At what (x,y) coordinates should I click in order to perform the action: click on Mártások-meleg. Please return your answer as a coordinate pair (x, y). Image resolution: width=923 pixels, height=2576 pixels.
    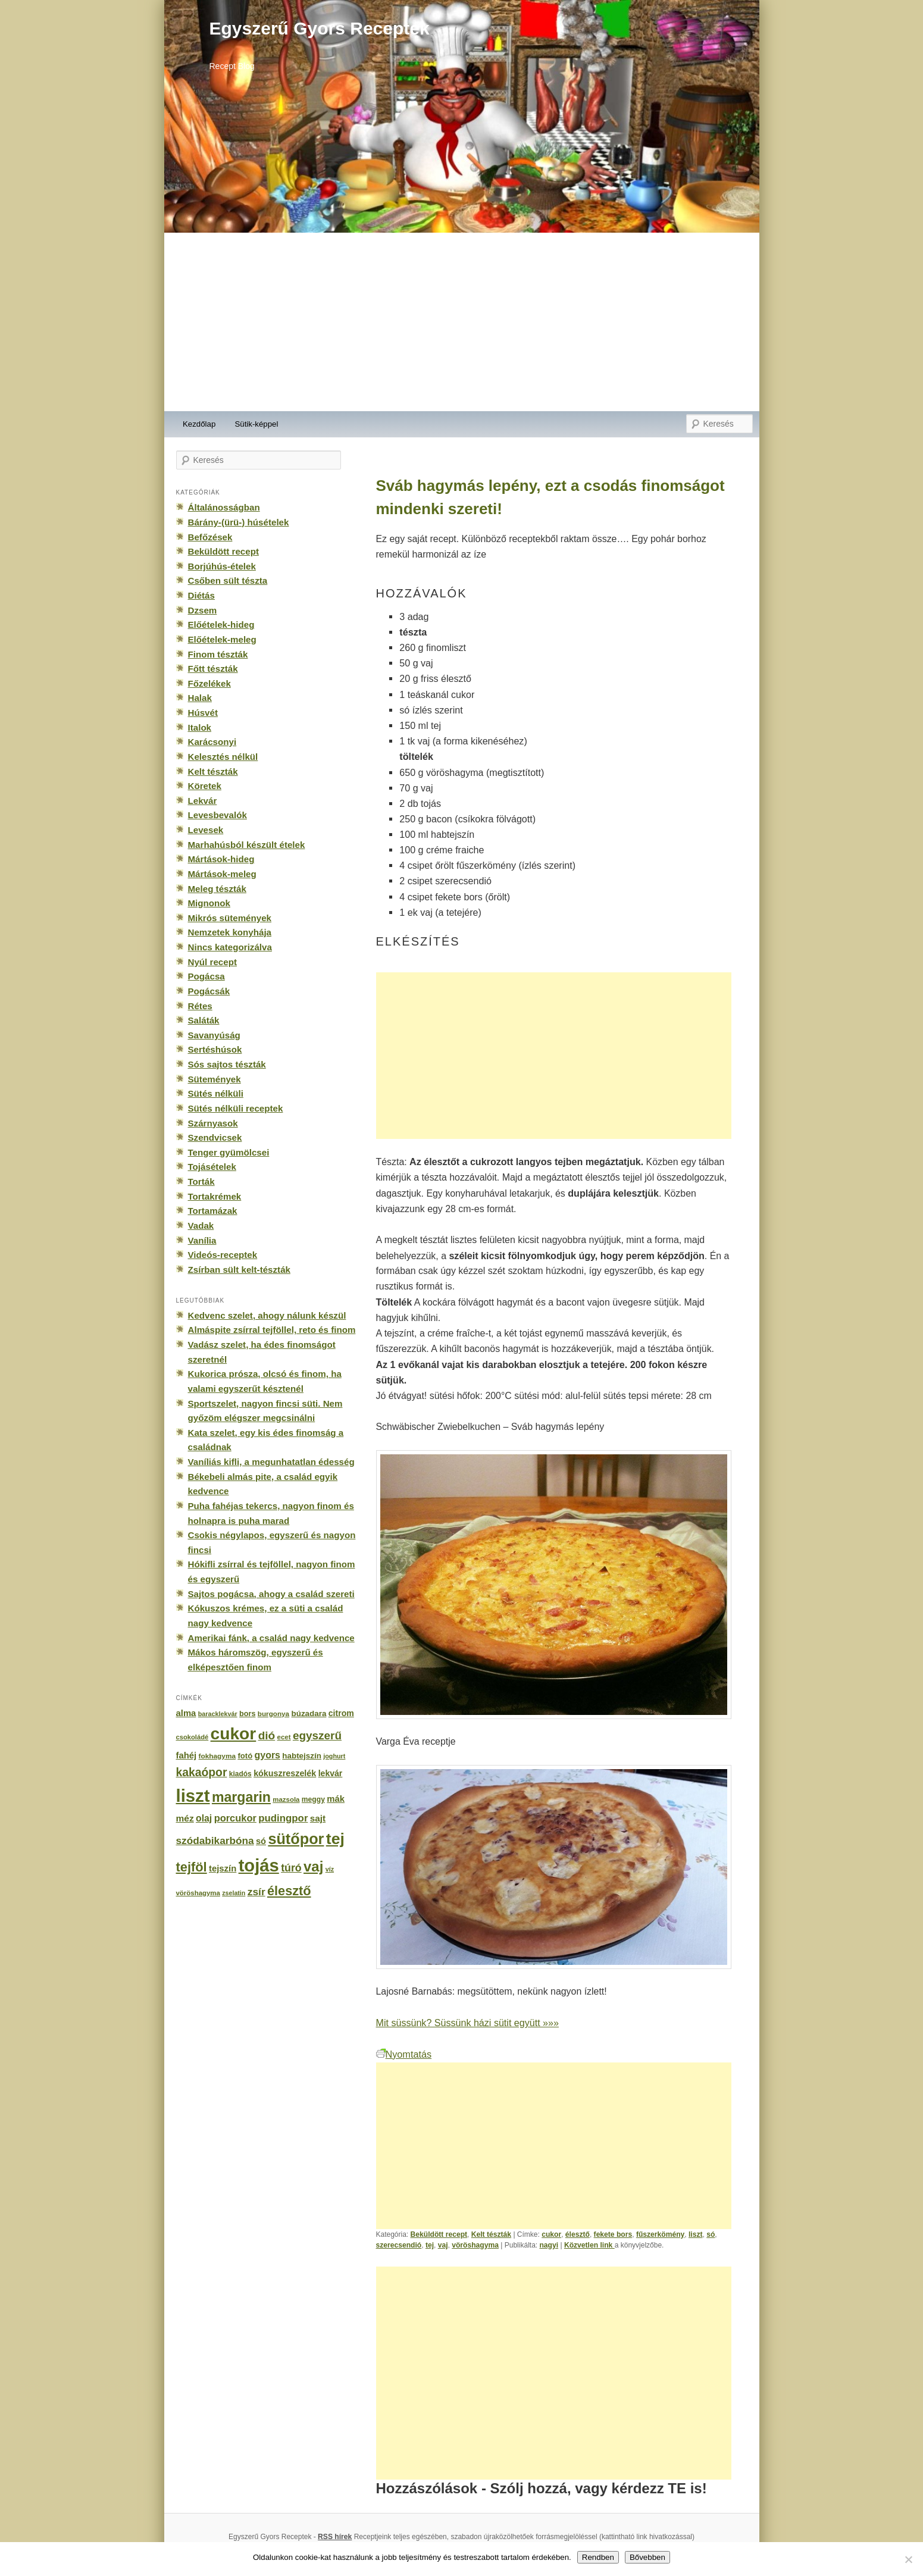
    Looking at the image, I should click on (222, 874).